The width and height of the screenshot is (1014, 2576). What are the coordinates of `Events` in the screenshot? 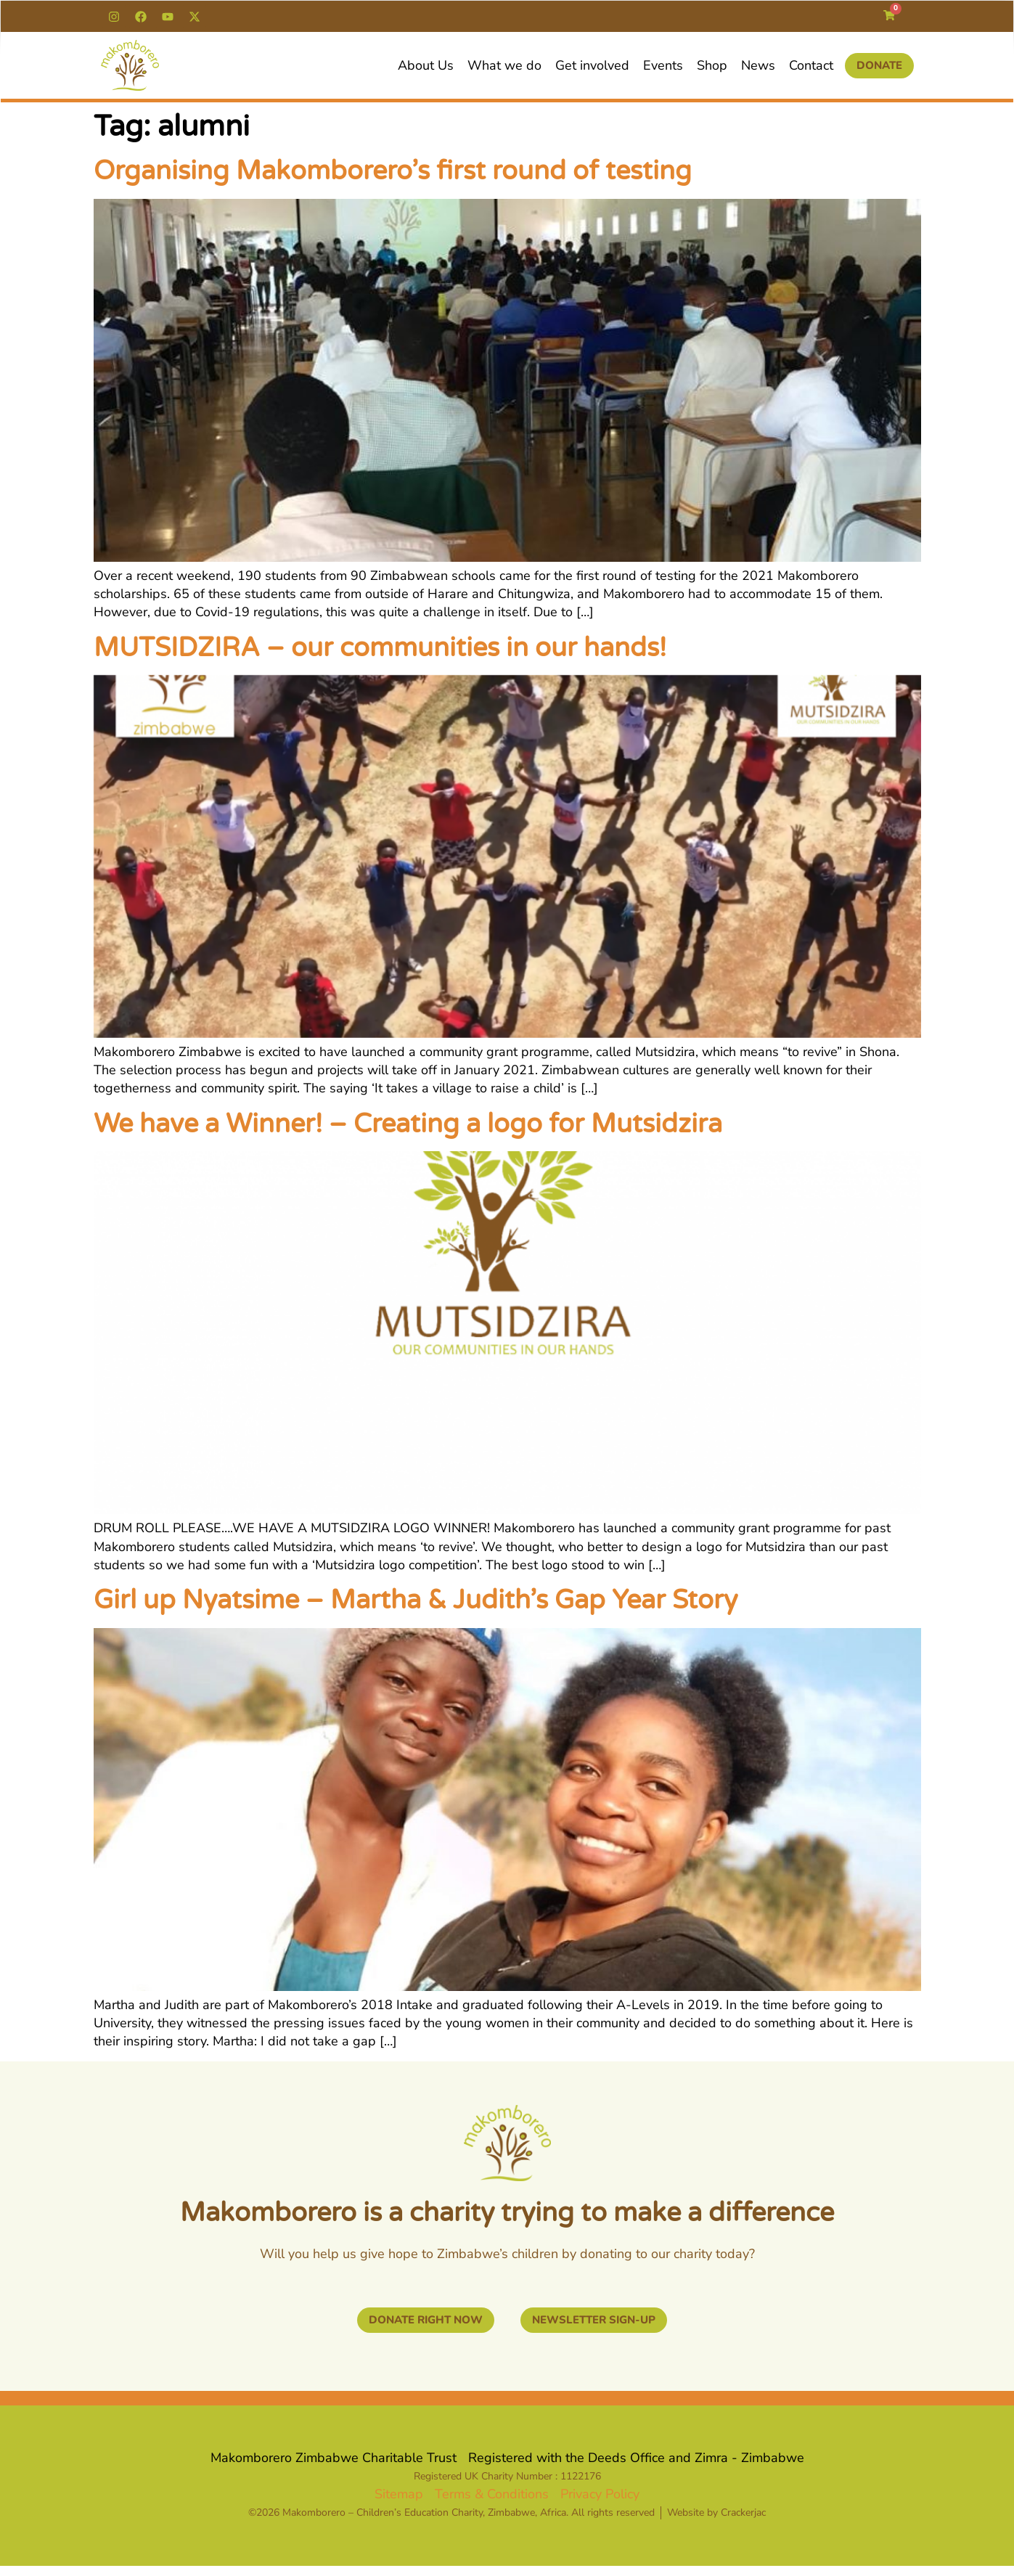 It's located at (663, 65).